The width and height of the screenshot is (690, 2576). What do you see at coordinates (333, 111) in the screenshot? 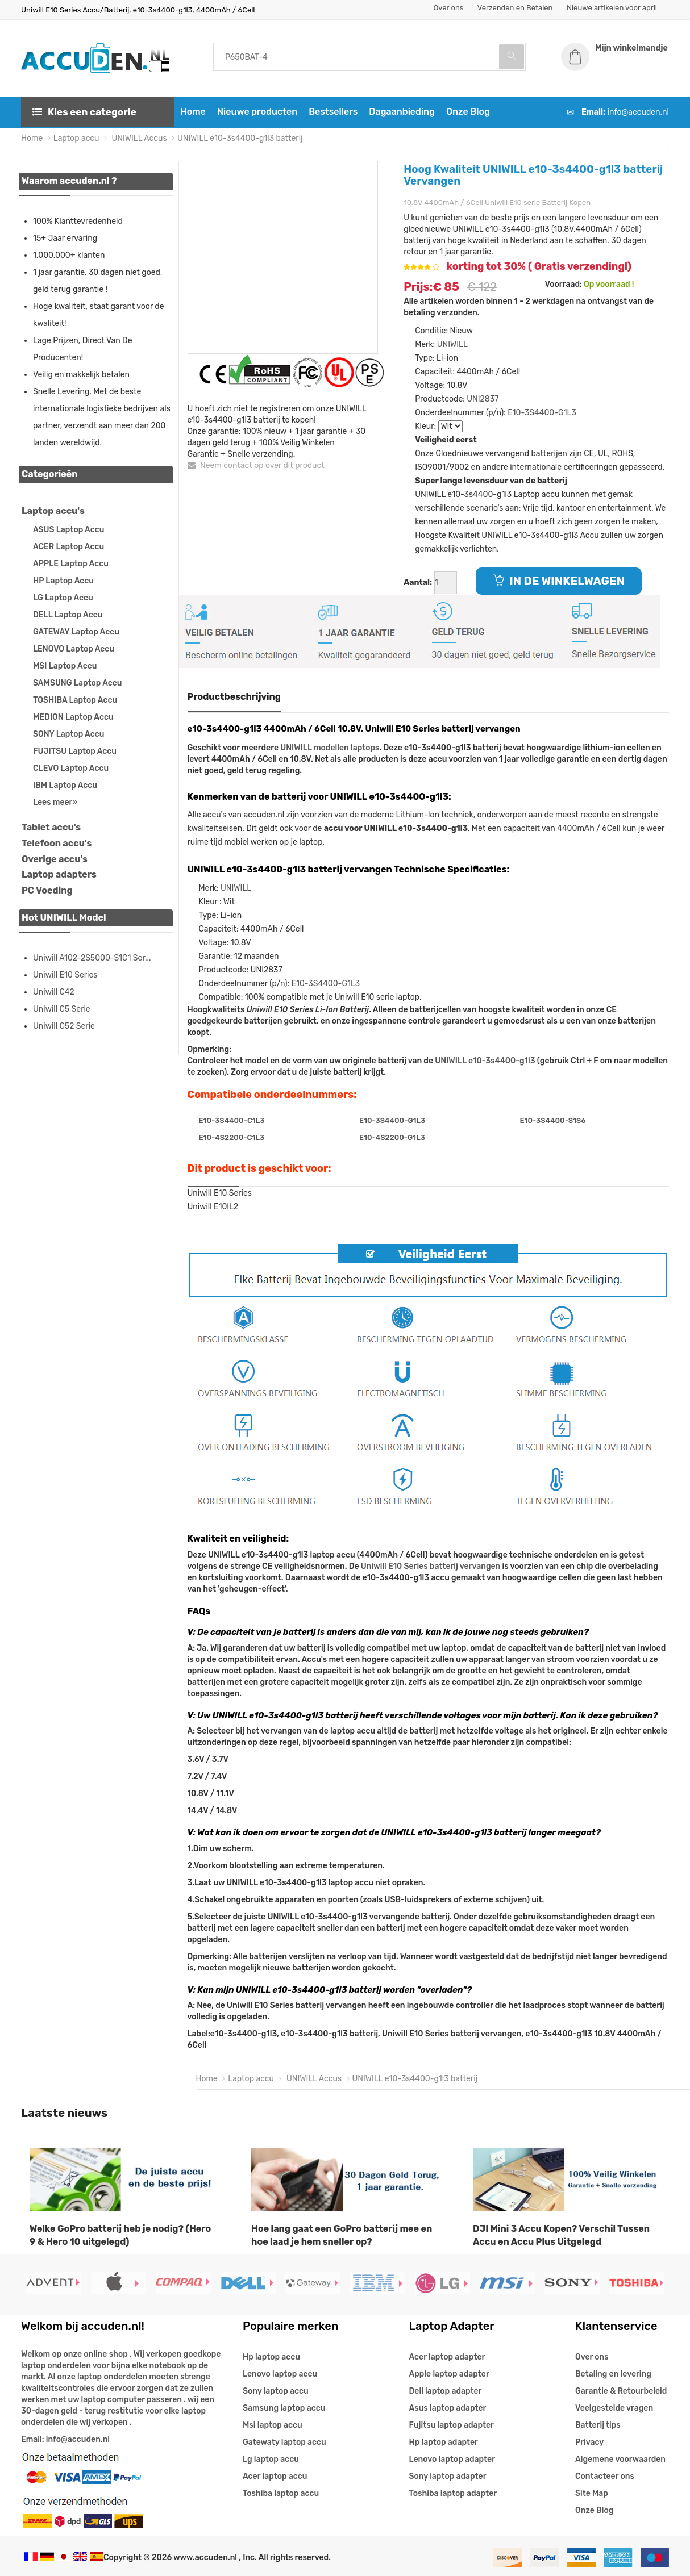
I see `Bestsellers` at bounding box center [333, 111].